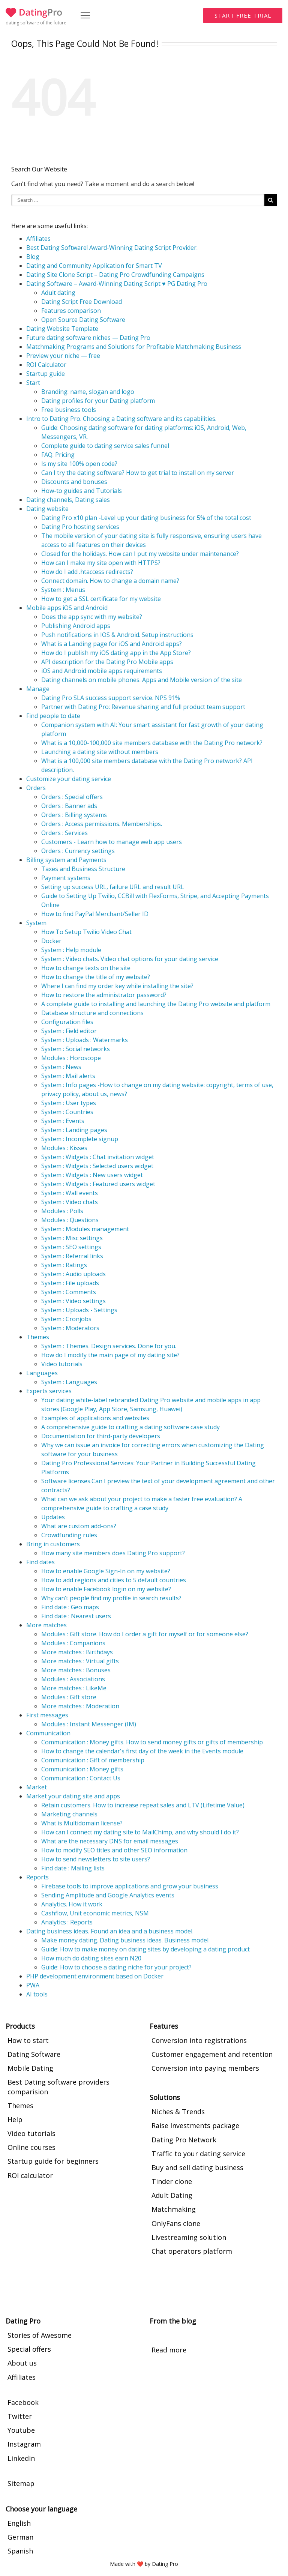 Image resolution: width=288 pixels, height=2576 pixels. Describe the element at coordinates (117, 986) in the screenshot. I see `Where I can find my order key while installing the site?` at that location.